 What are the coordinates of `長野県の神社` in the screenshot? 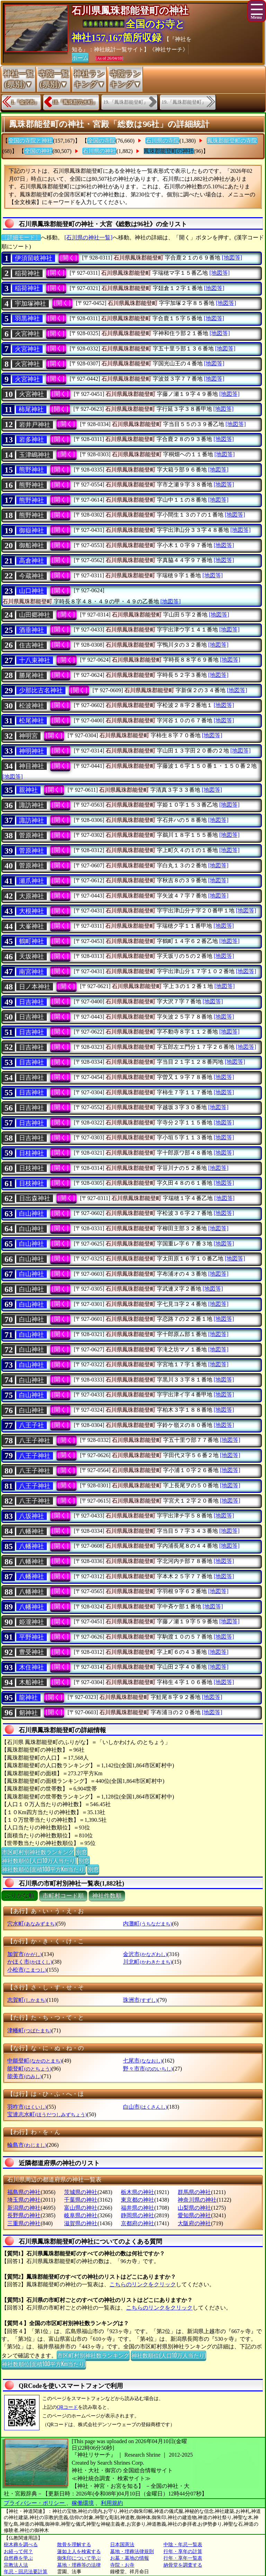 It's located at (24, 2215).